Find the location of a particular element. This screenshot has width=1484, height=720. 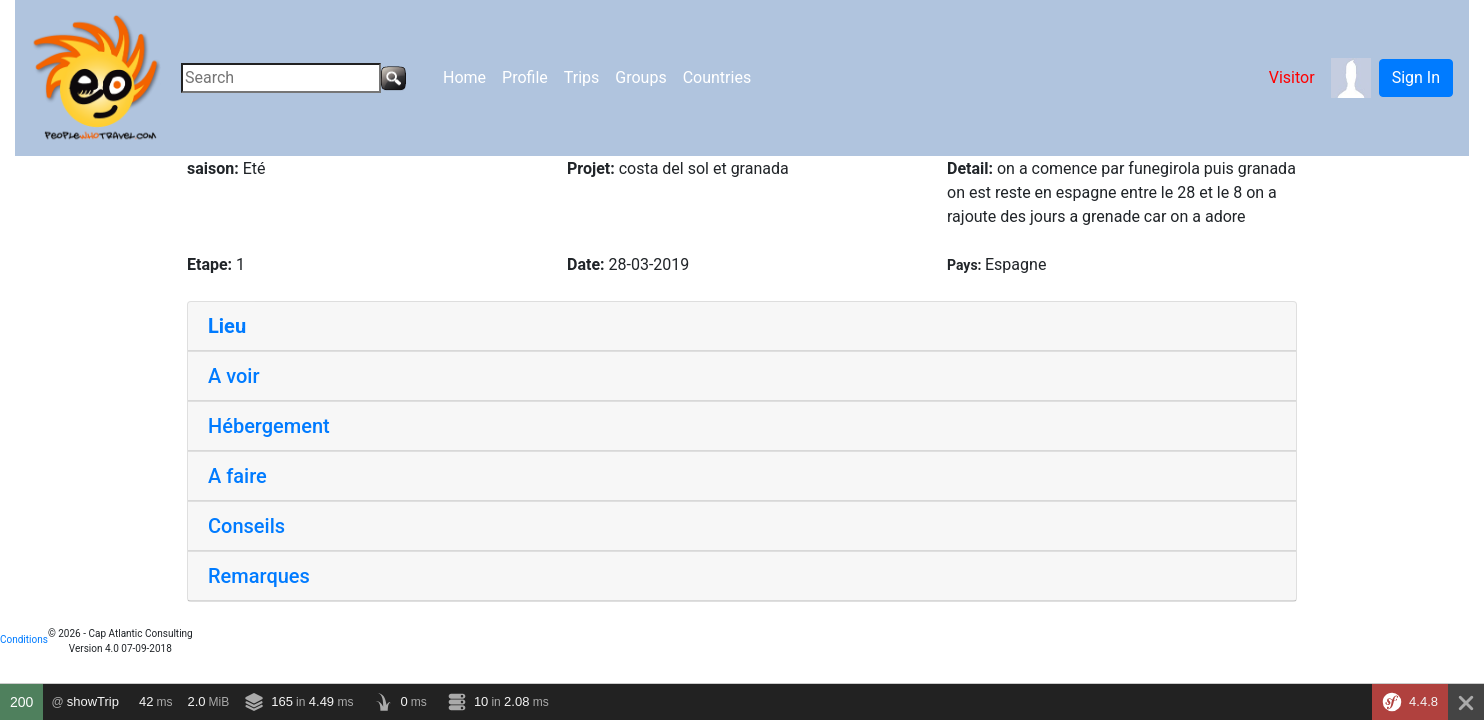

Groups is located at coordinates (640, 77).